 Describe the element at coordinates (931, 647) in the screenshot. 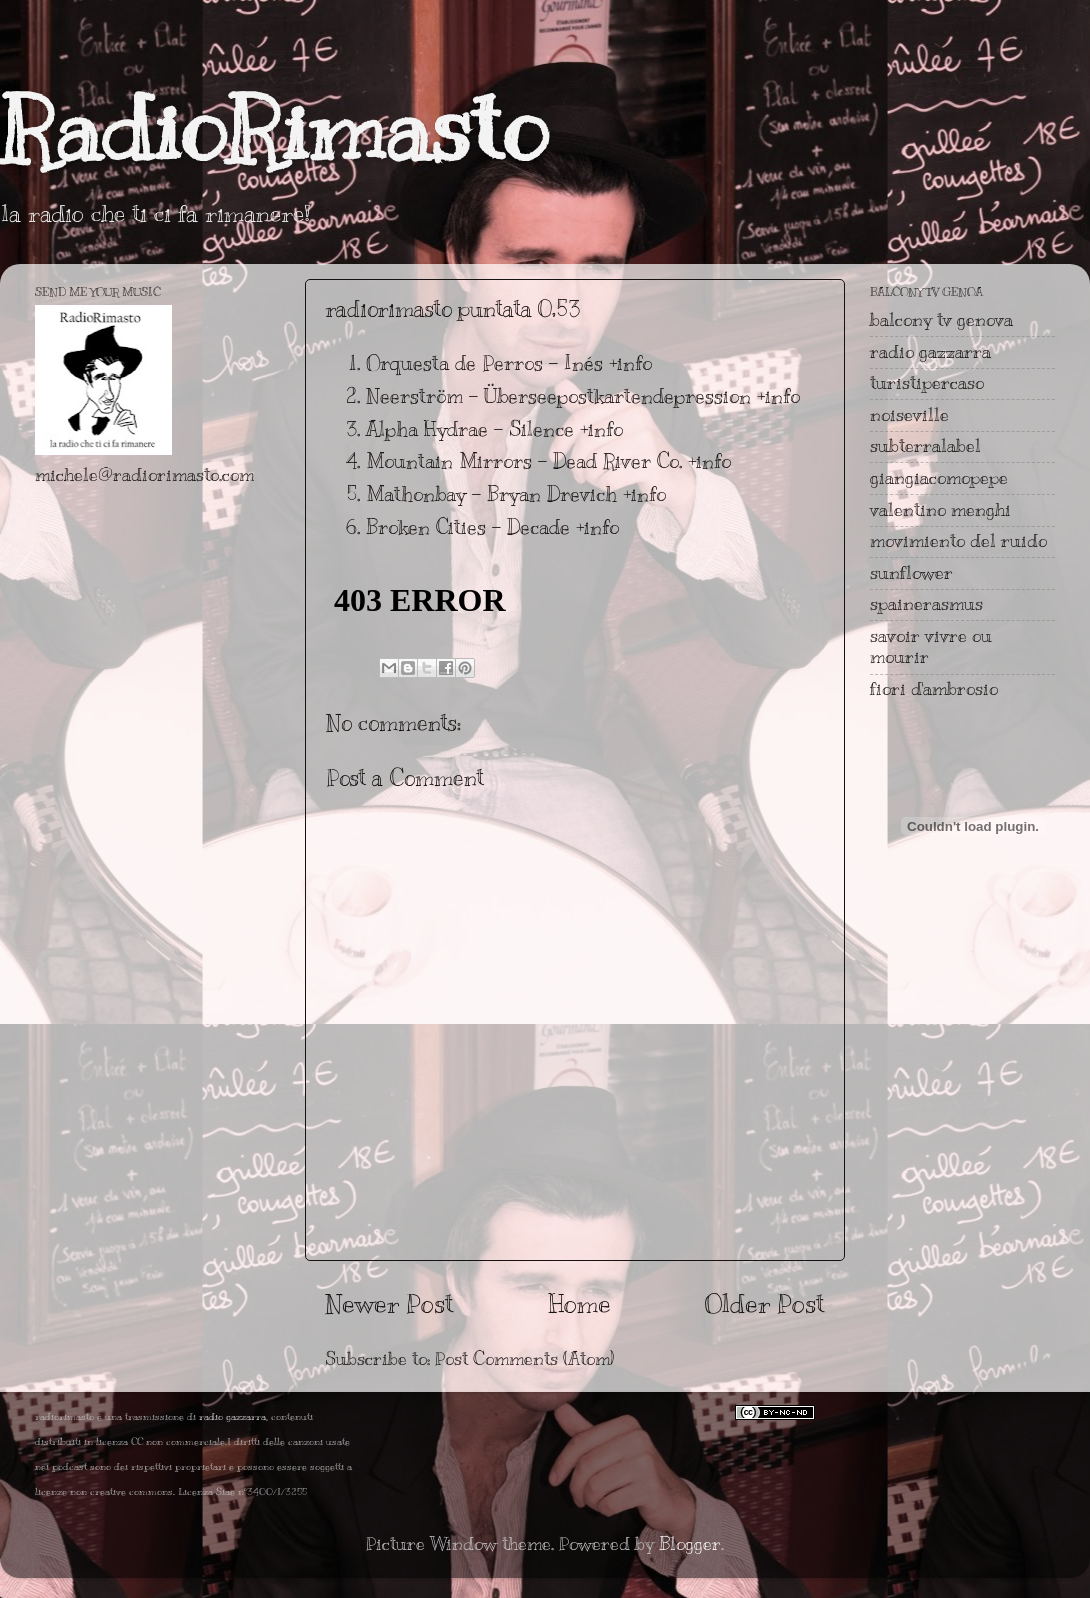

I see `savoir vivre ou mourir` at that location.